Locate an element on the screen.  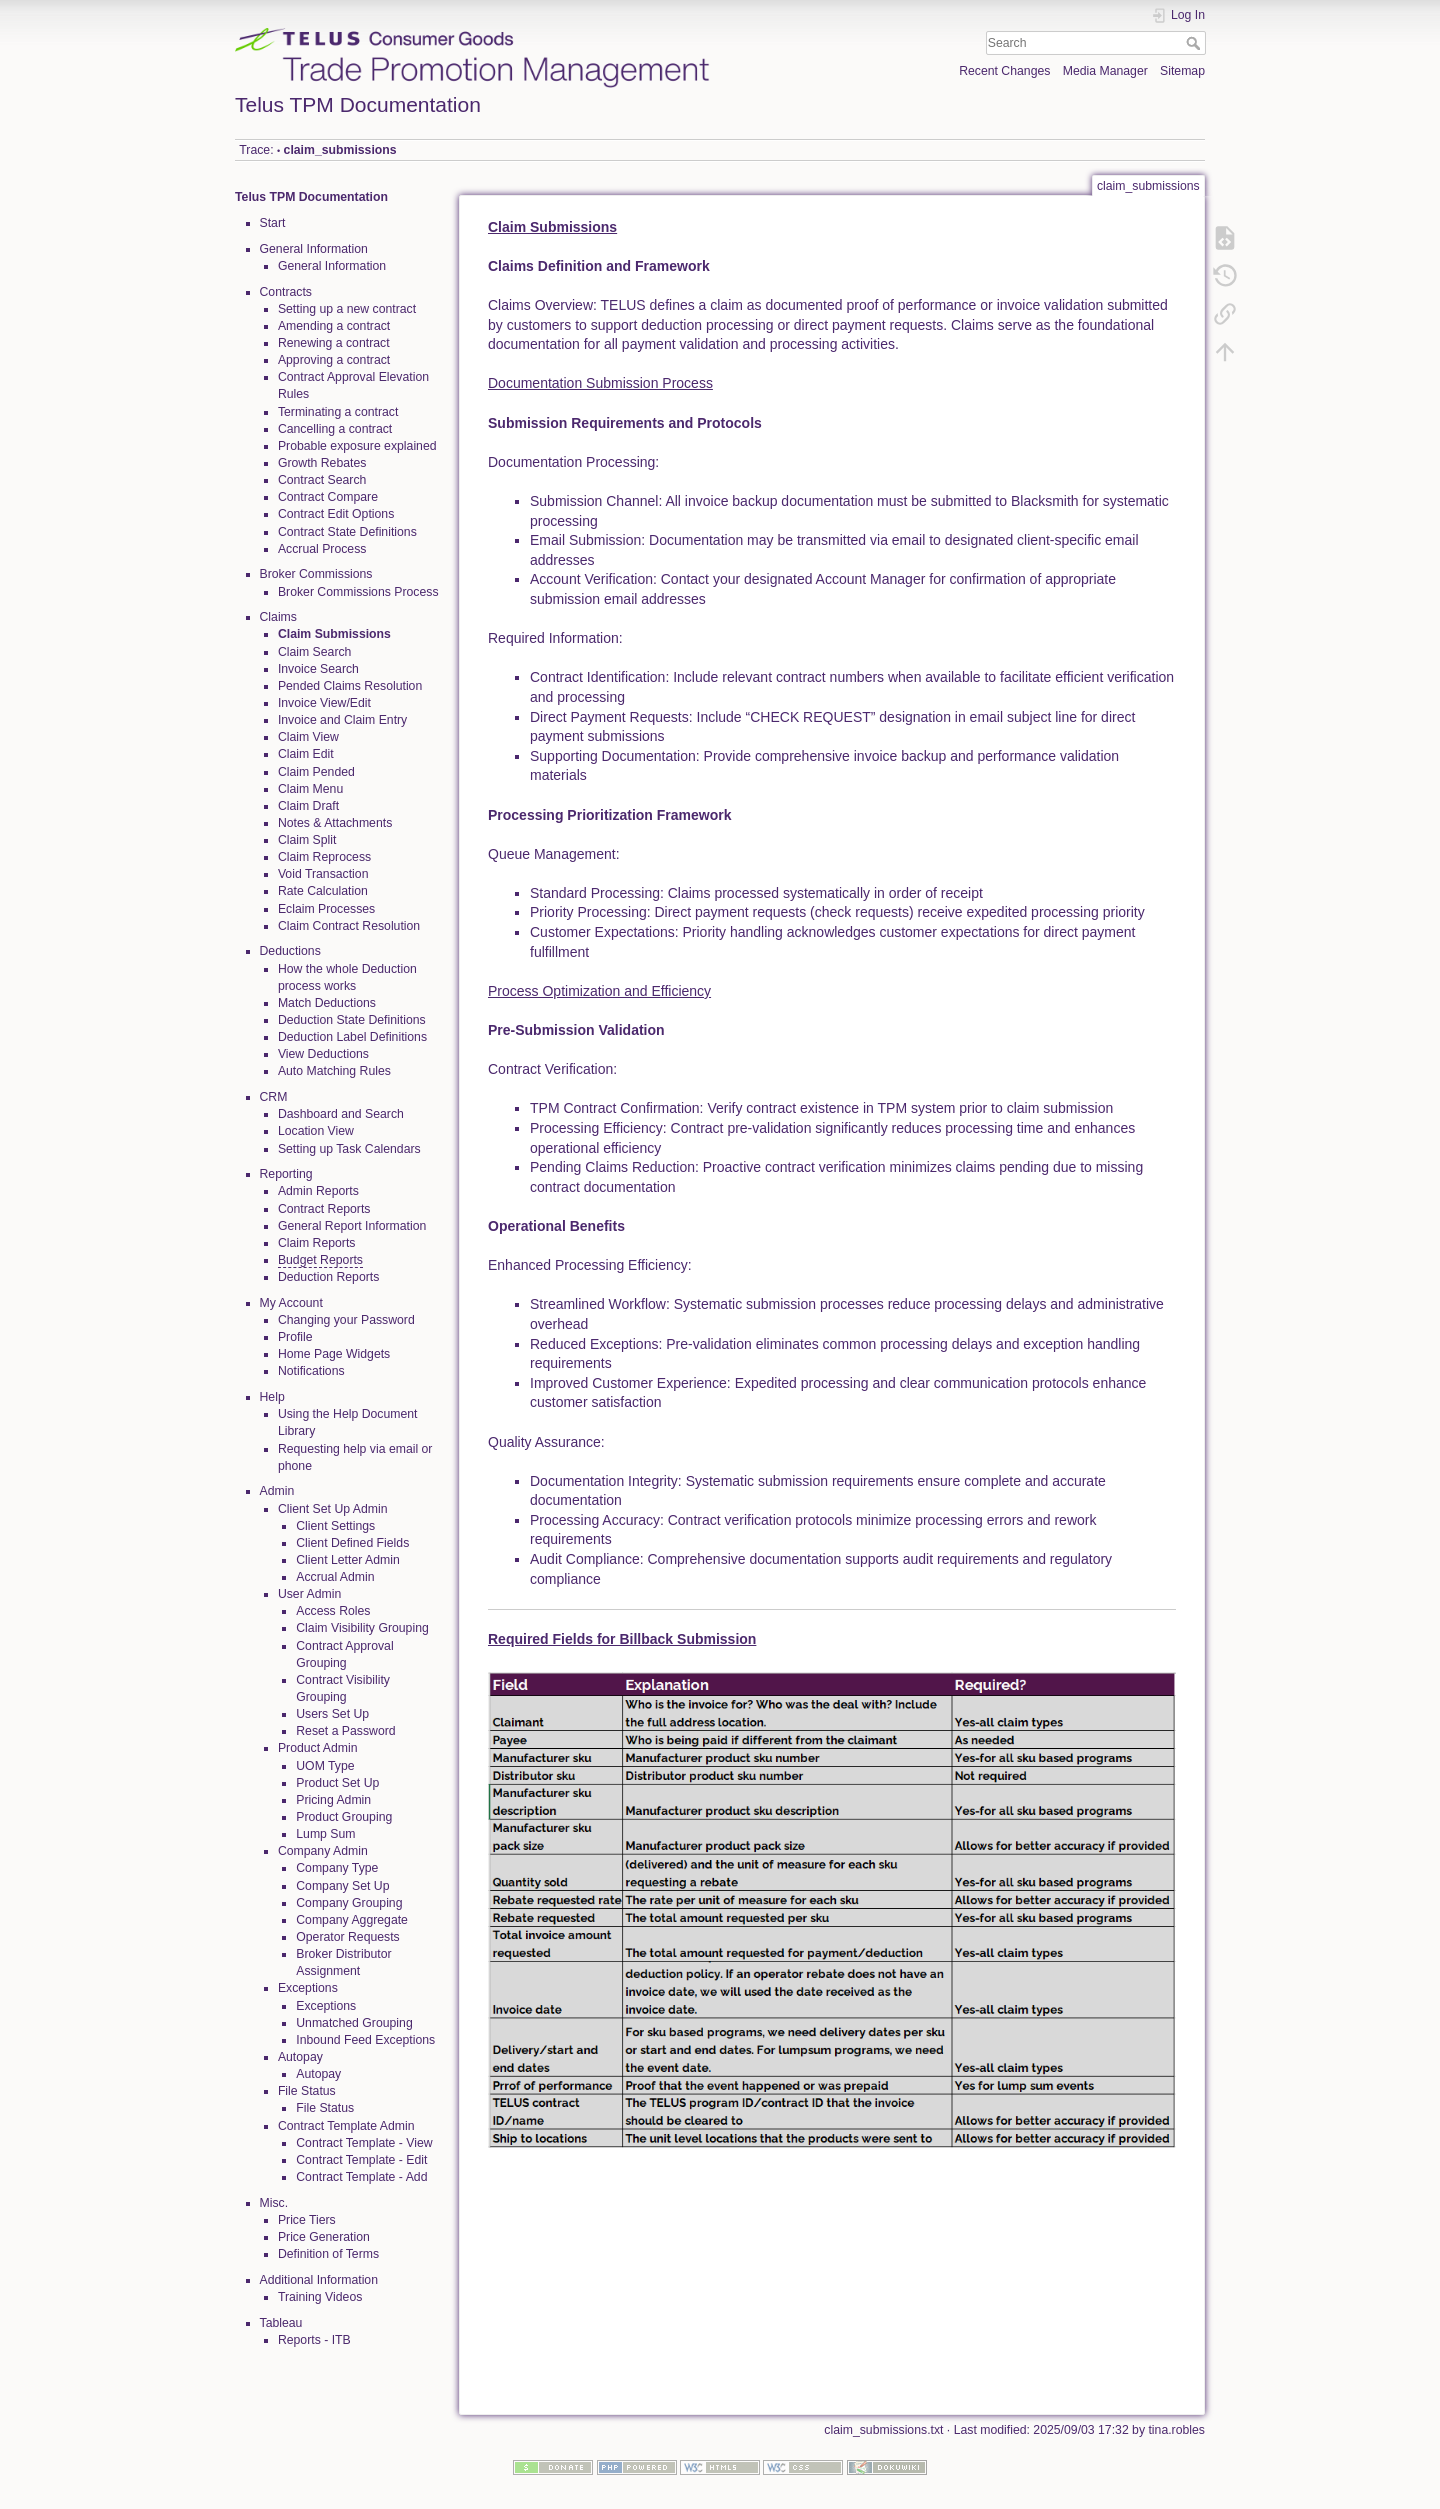
Client Settings is located at coordinates (335, 1526).